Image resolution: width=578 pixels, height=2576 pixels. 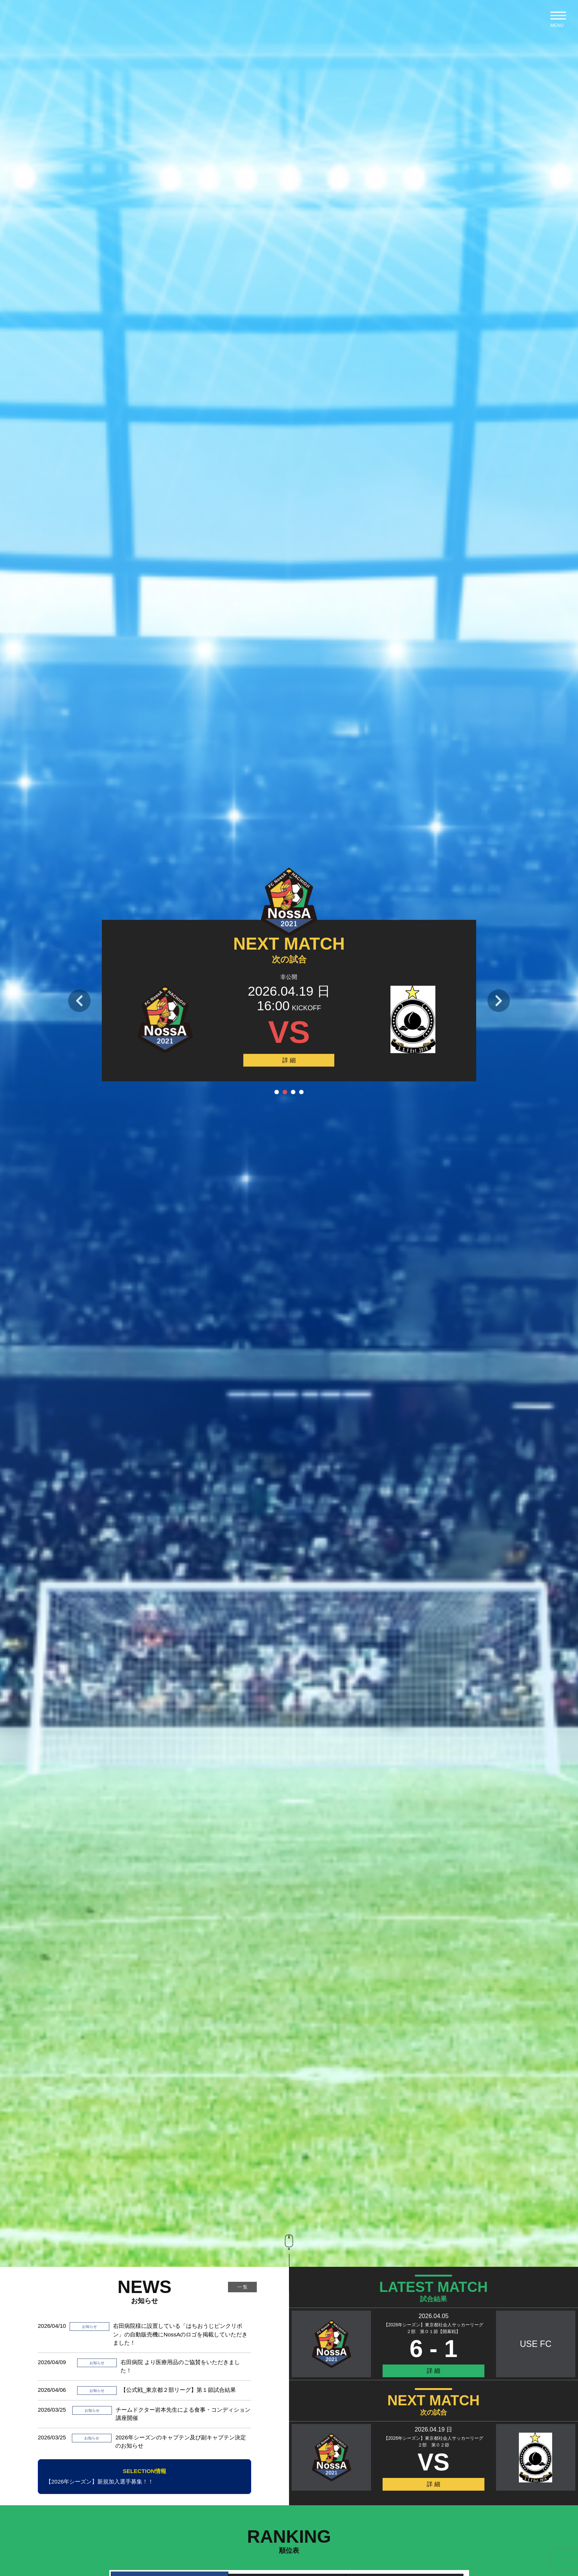 What do you see at coordinates (293, 1092) in the screenshot?
I see `3 [tab]` at bounding box center [293, 1092].